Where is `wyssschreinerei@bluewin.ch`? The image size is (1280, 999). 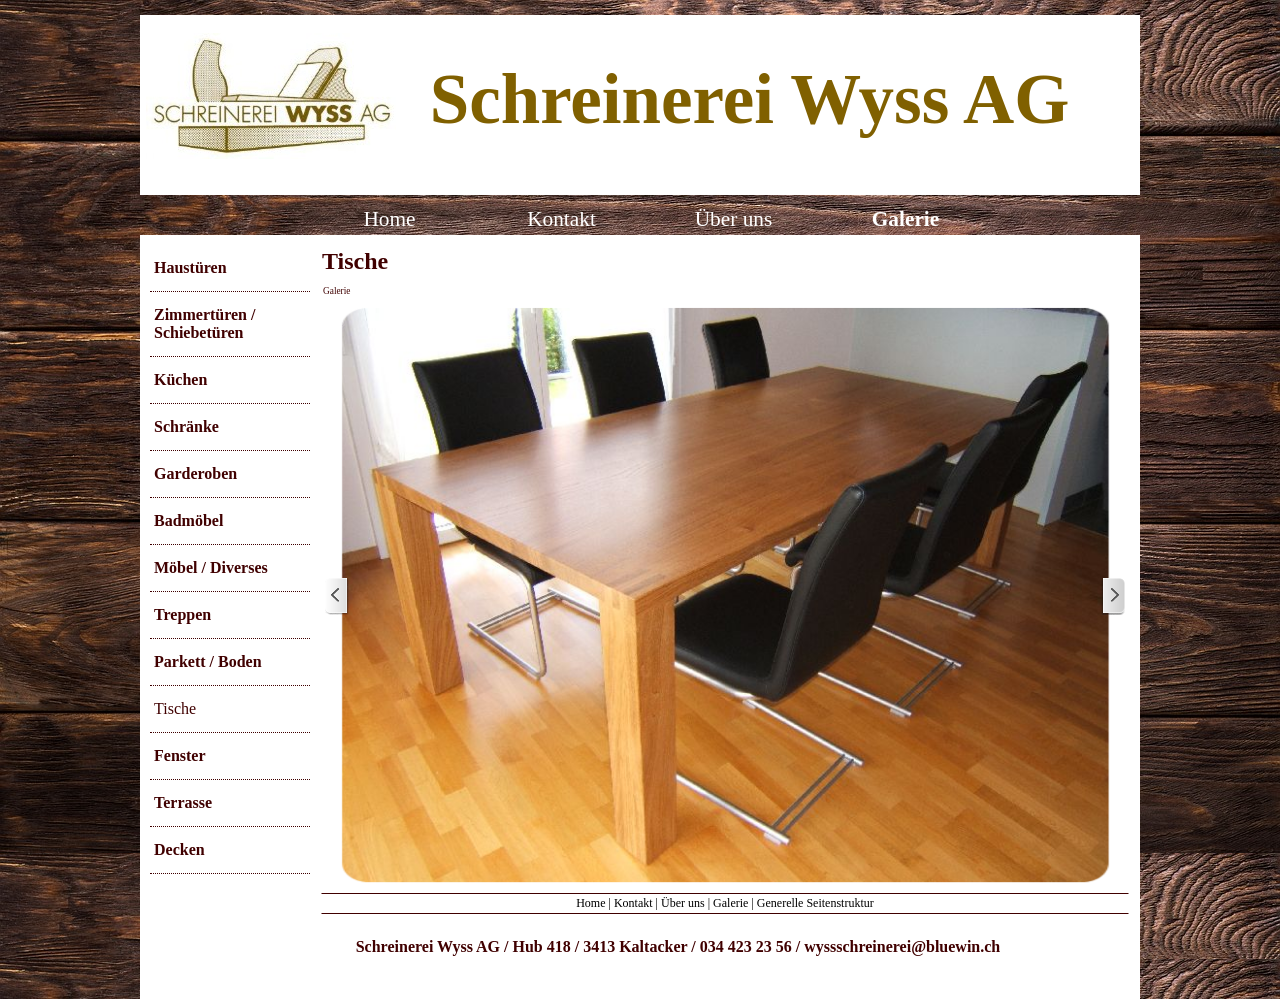 wyssschreinerei@bluewin.ch is located at coordinates (902, 946).